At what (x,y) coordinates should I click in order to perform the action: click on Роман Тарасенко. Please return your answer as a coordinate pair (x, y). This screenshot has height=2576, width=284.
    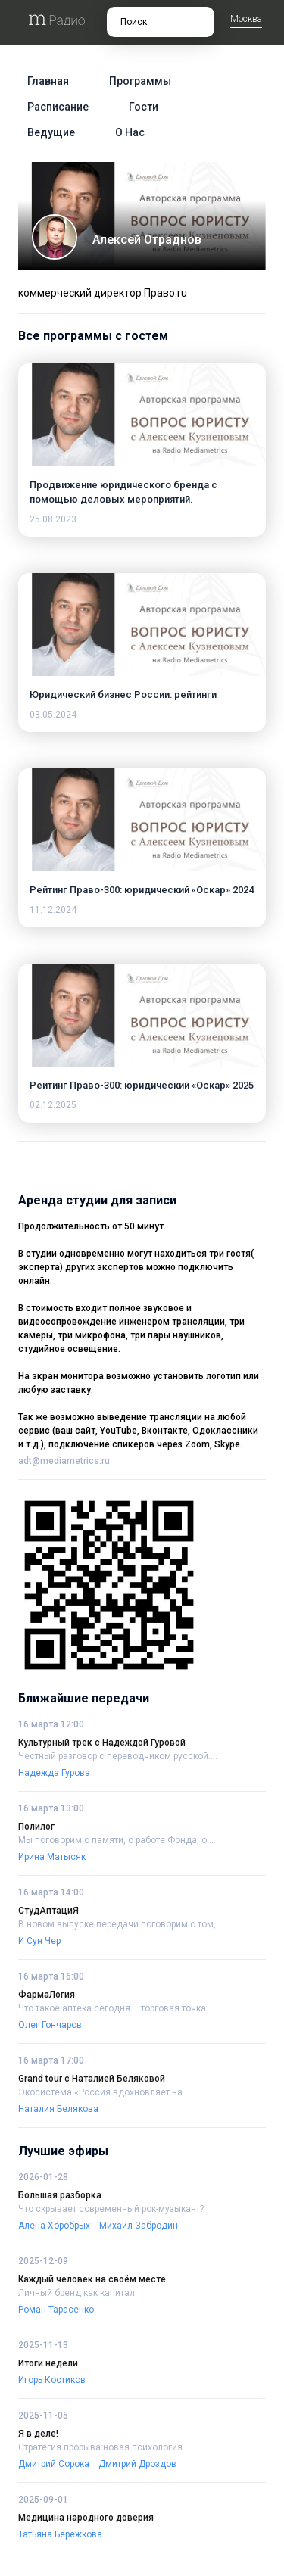
    Looking at the image, I should click on (56, 2309).